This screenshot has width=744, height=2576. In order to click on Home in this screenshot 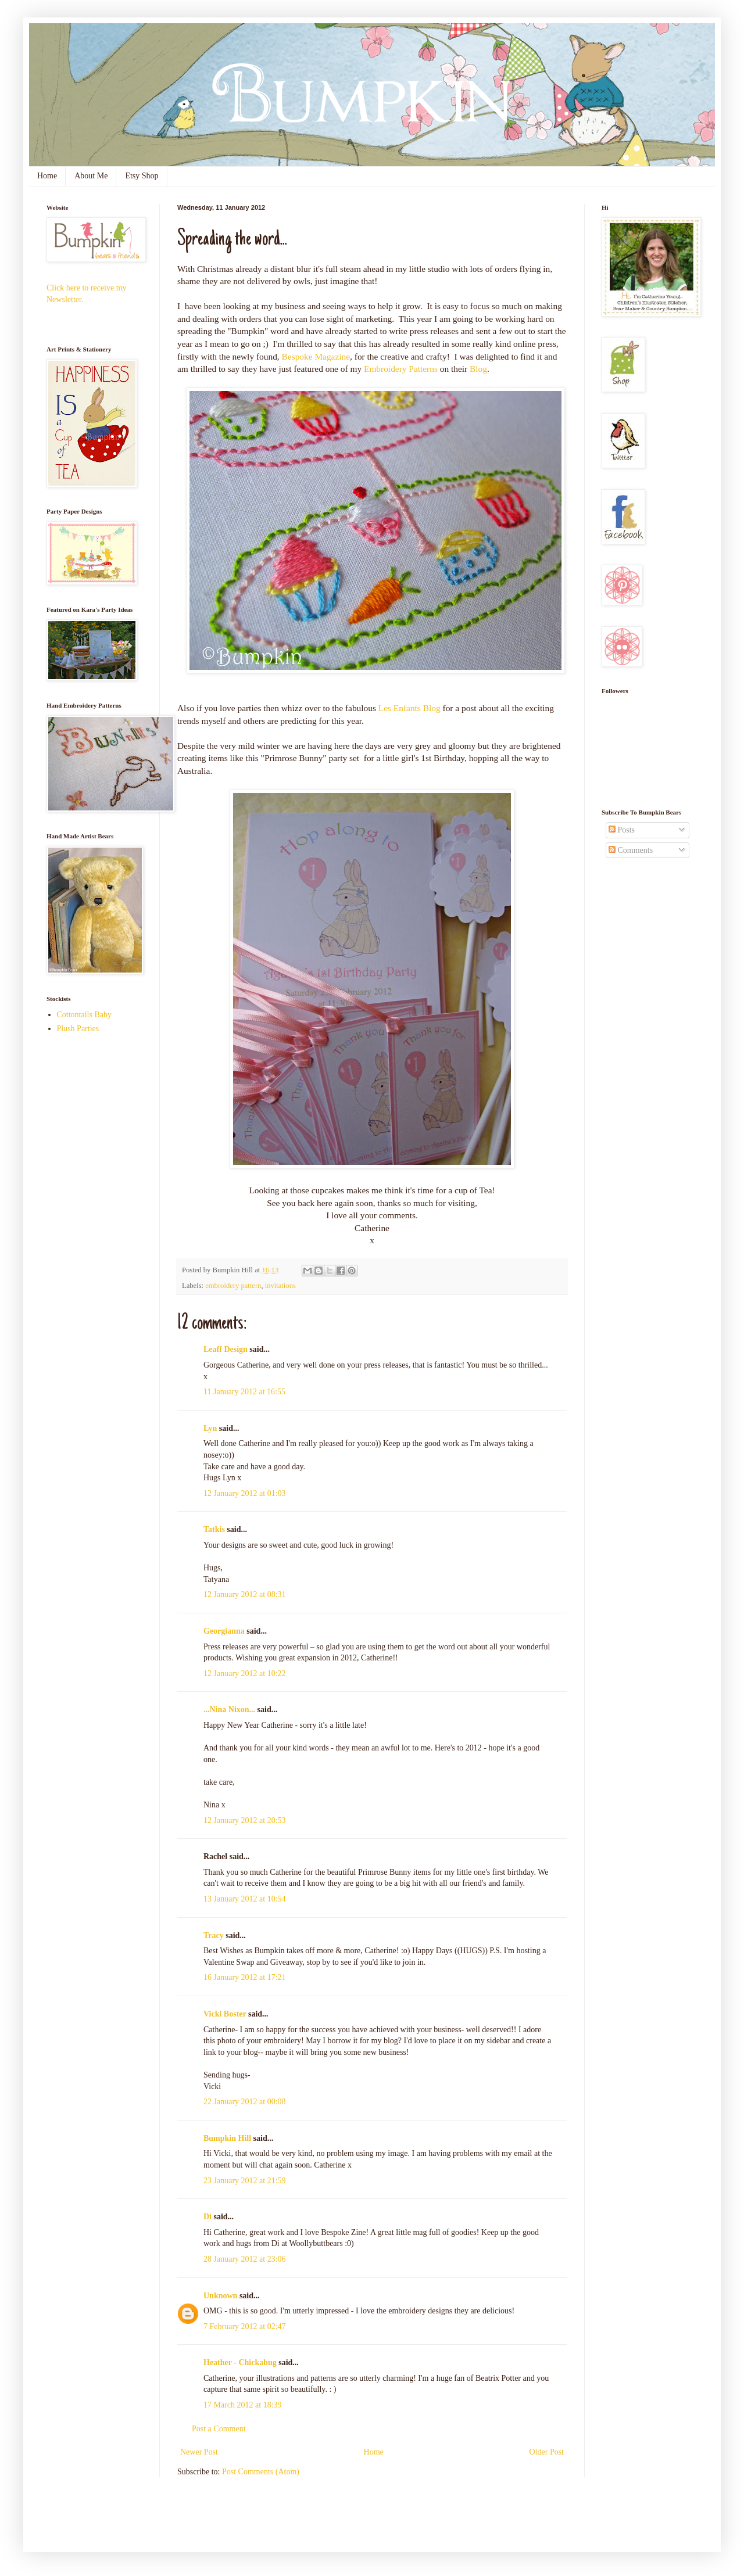, I will do `click(47, 175)`.